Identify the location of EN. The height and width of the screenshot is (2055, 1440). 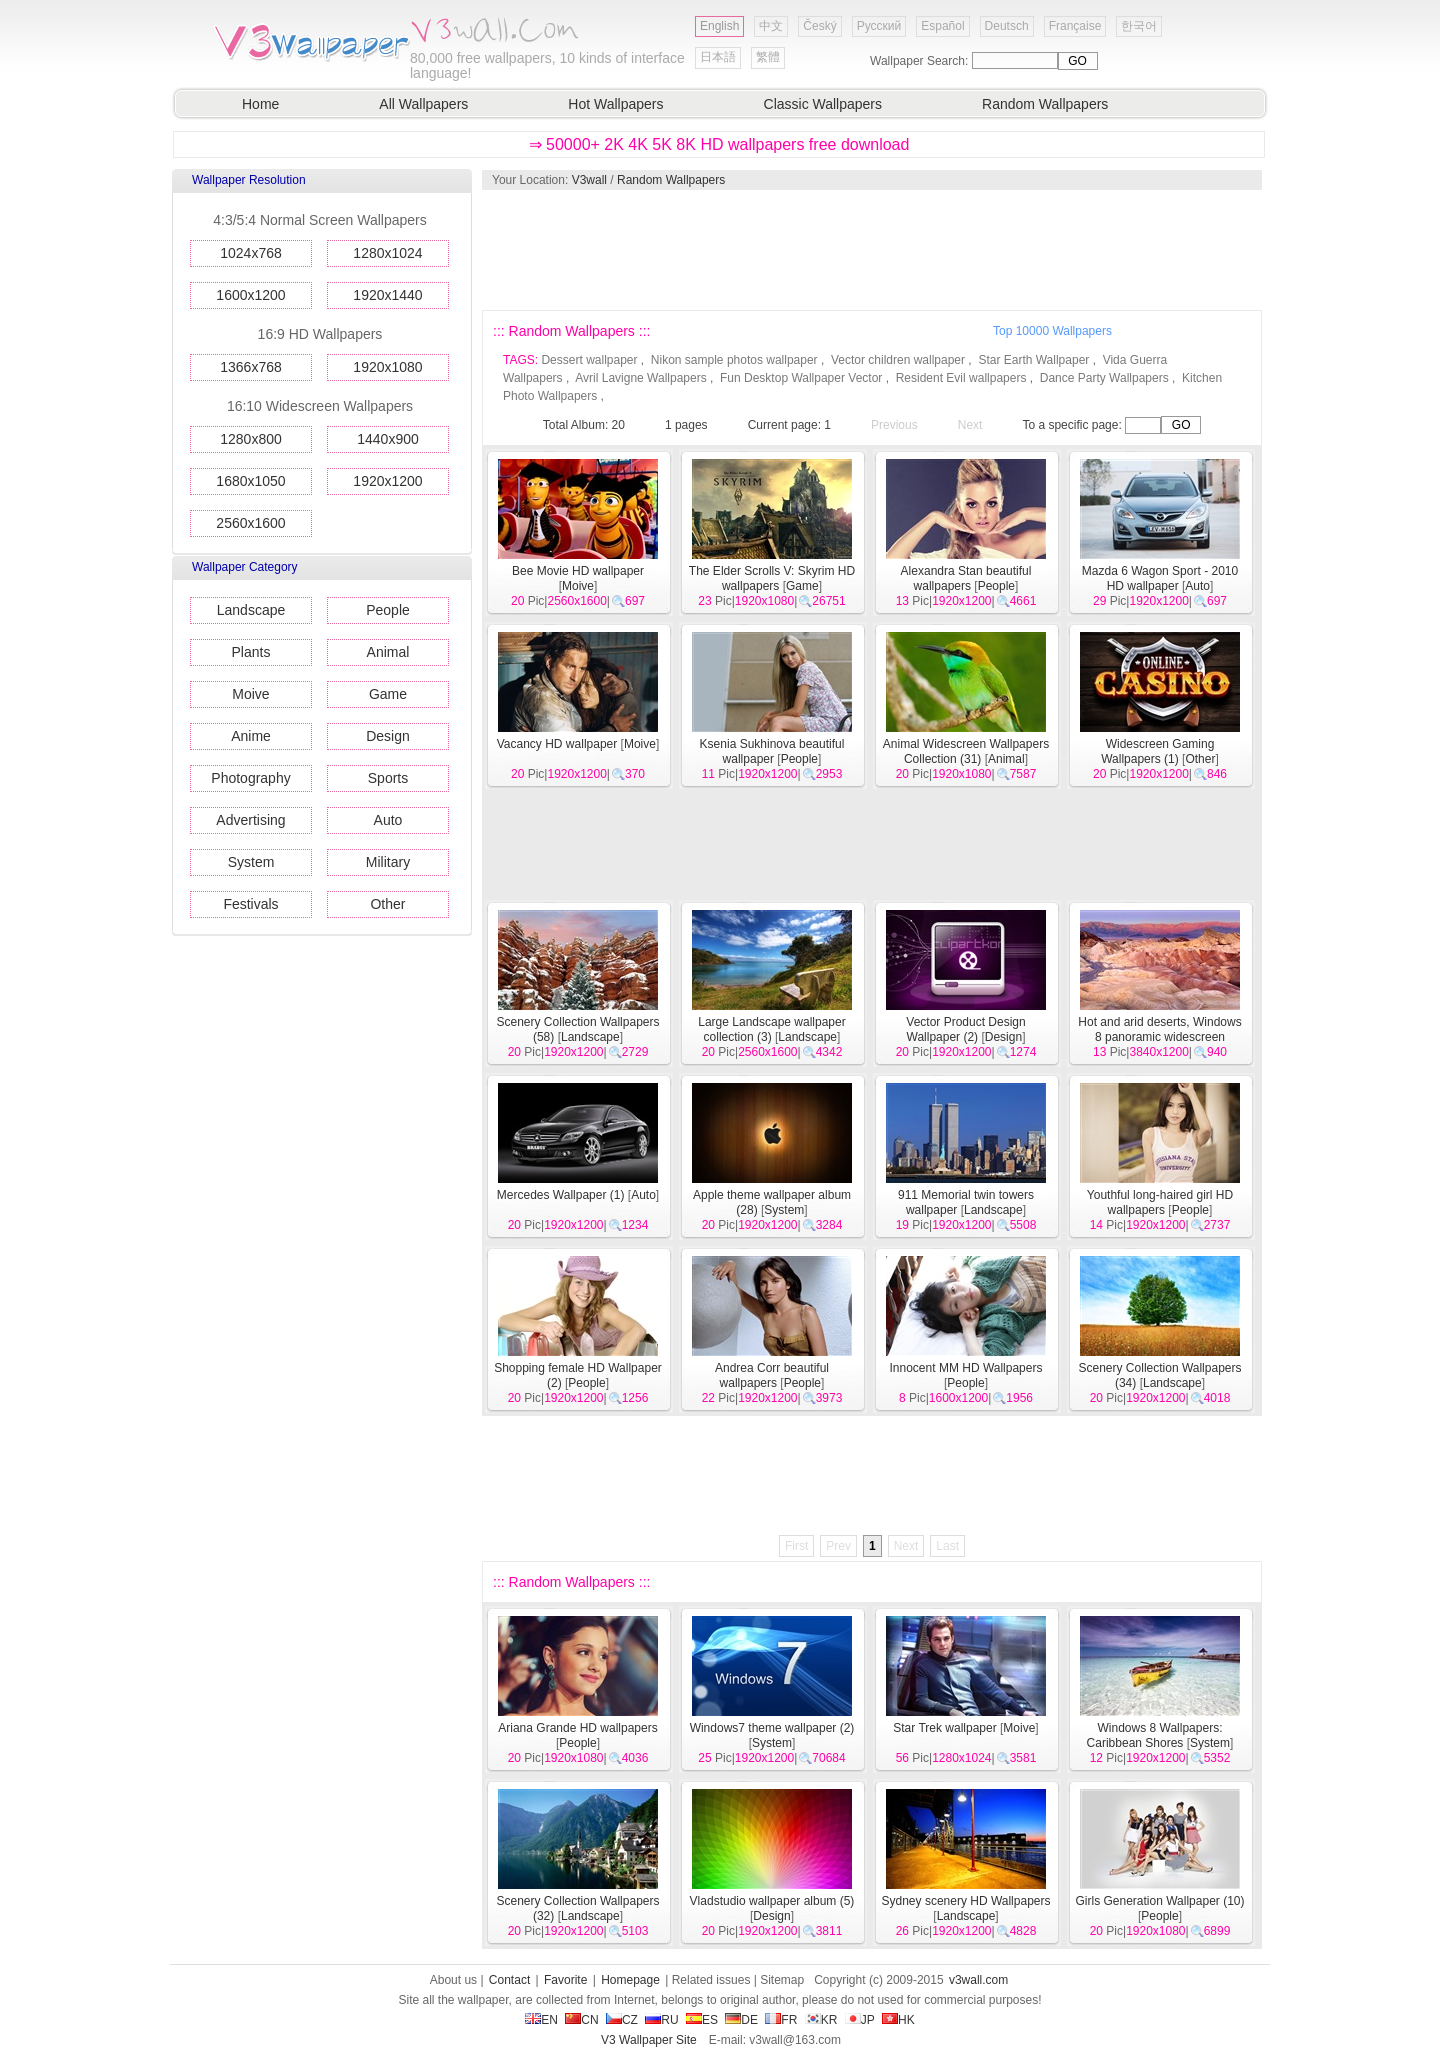
(541, 2020).